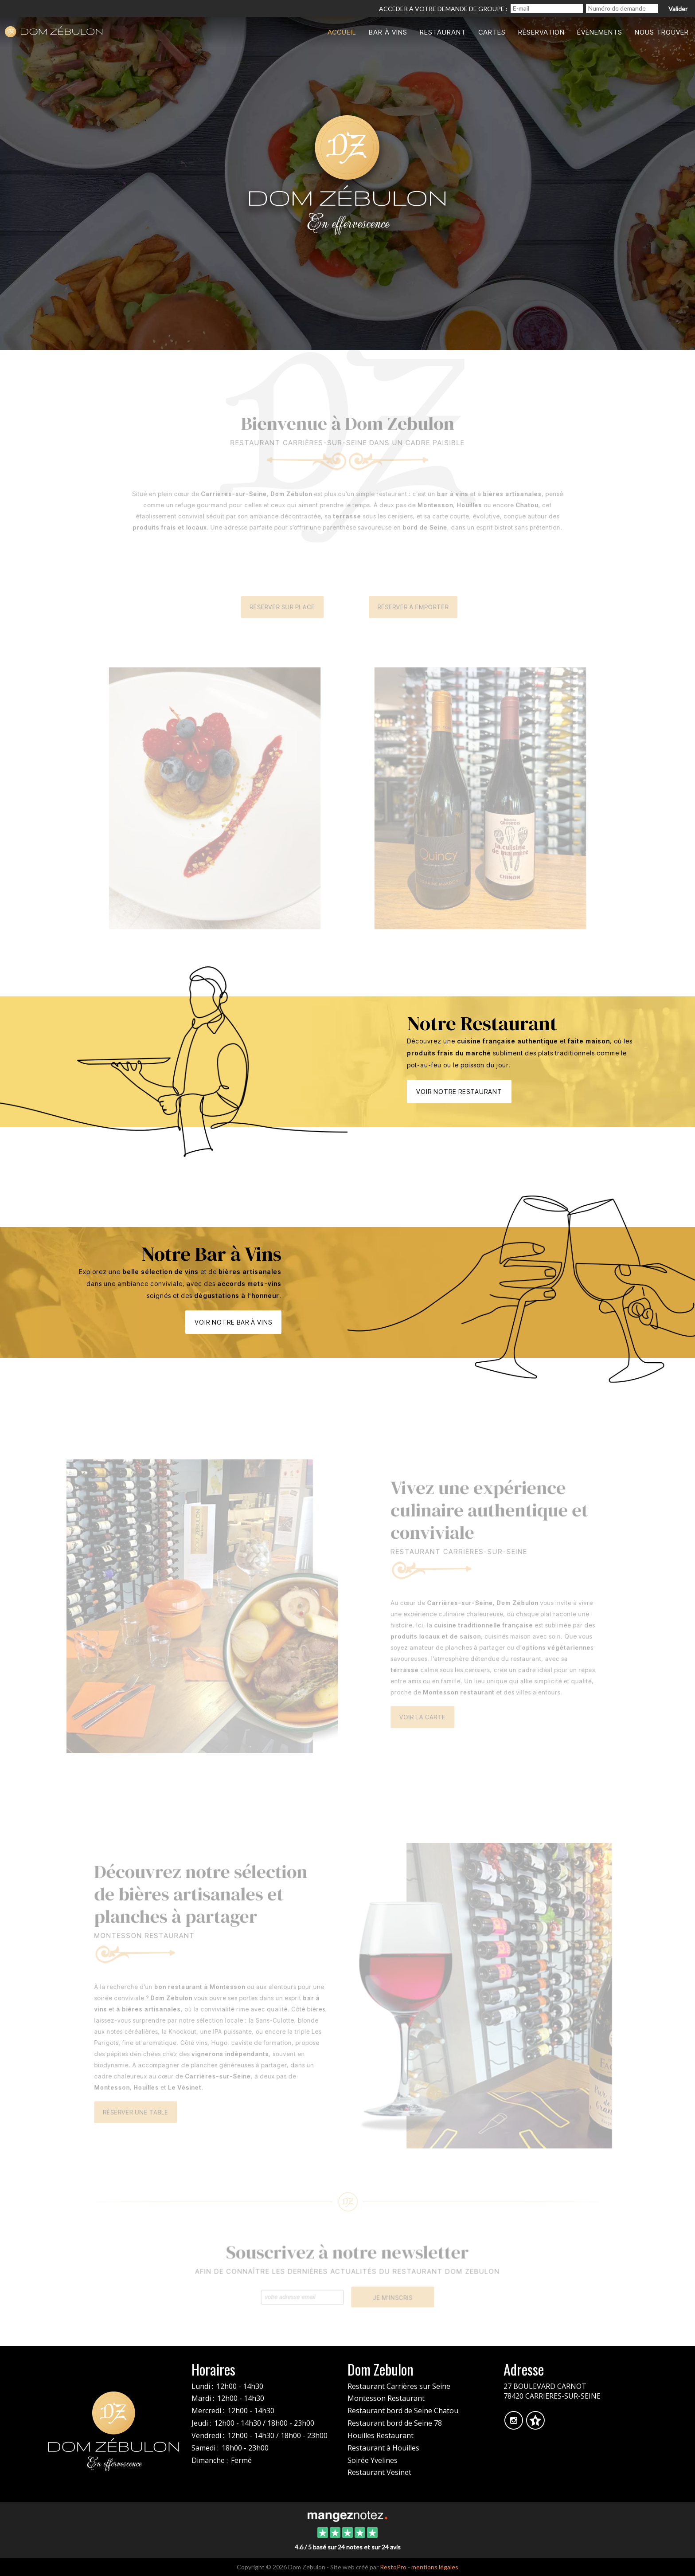  I want to click on Soirée Yvelines, so click(373, 2460).